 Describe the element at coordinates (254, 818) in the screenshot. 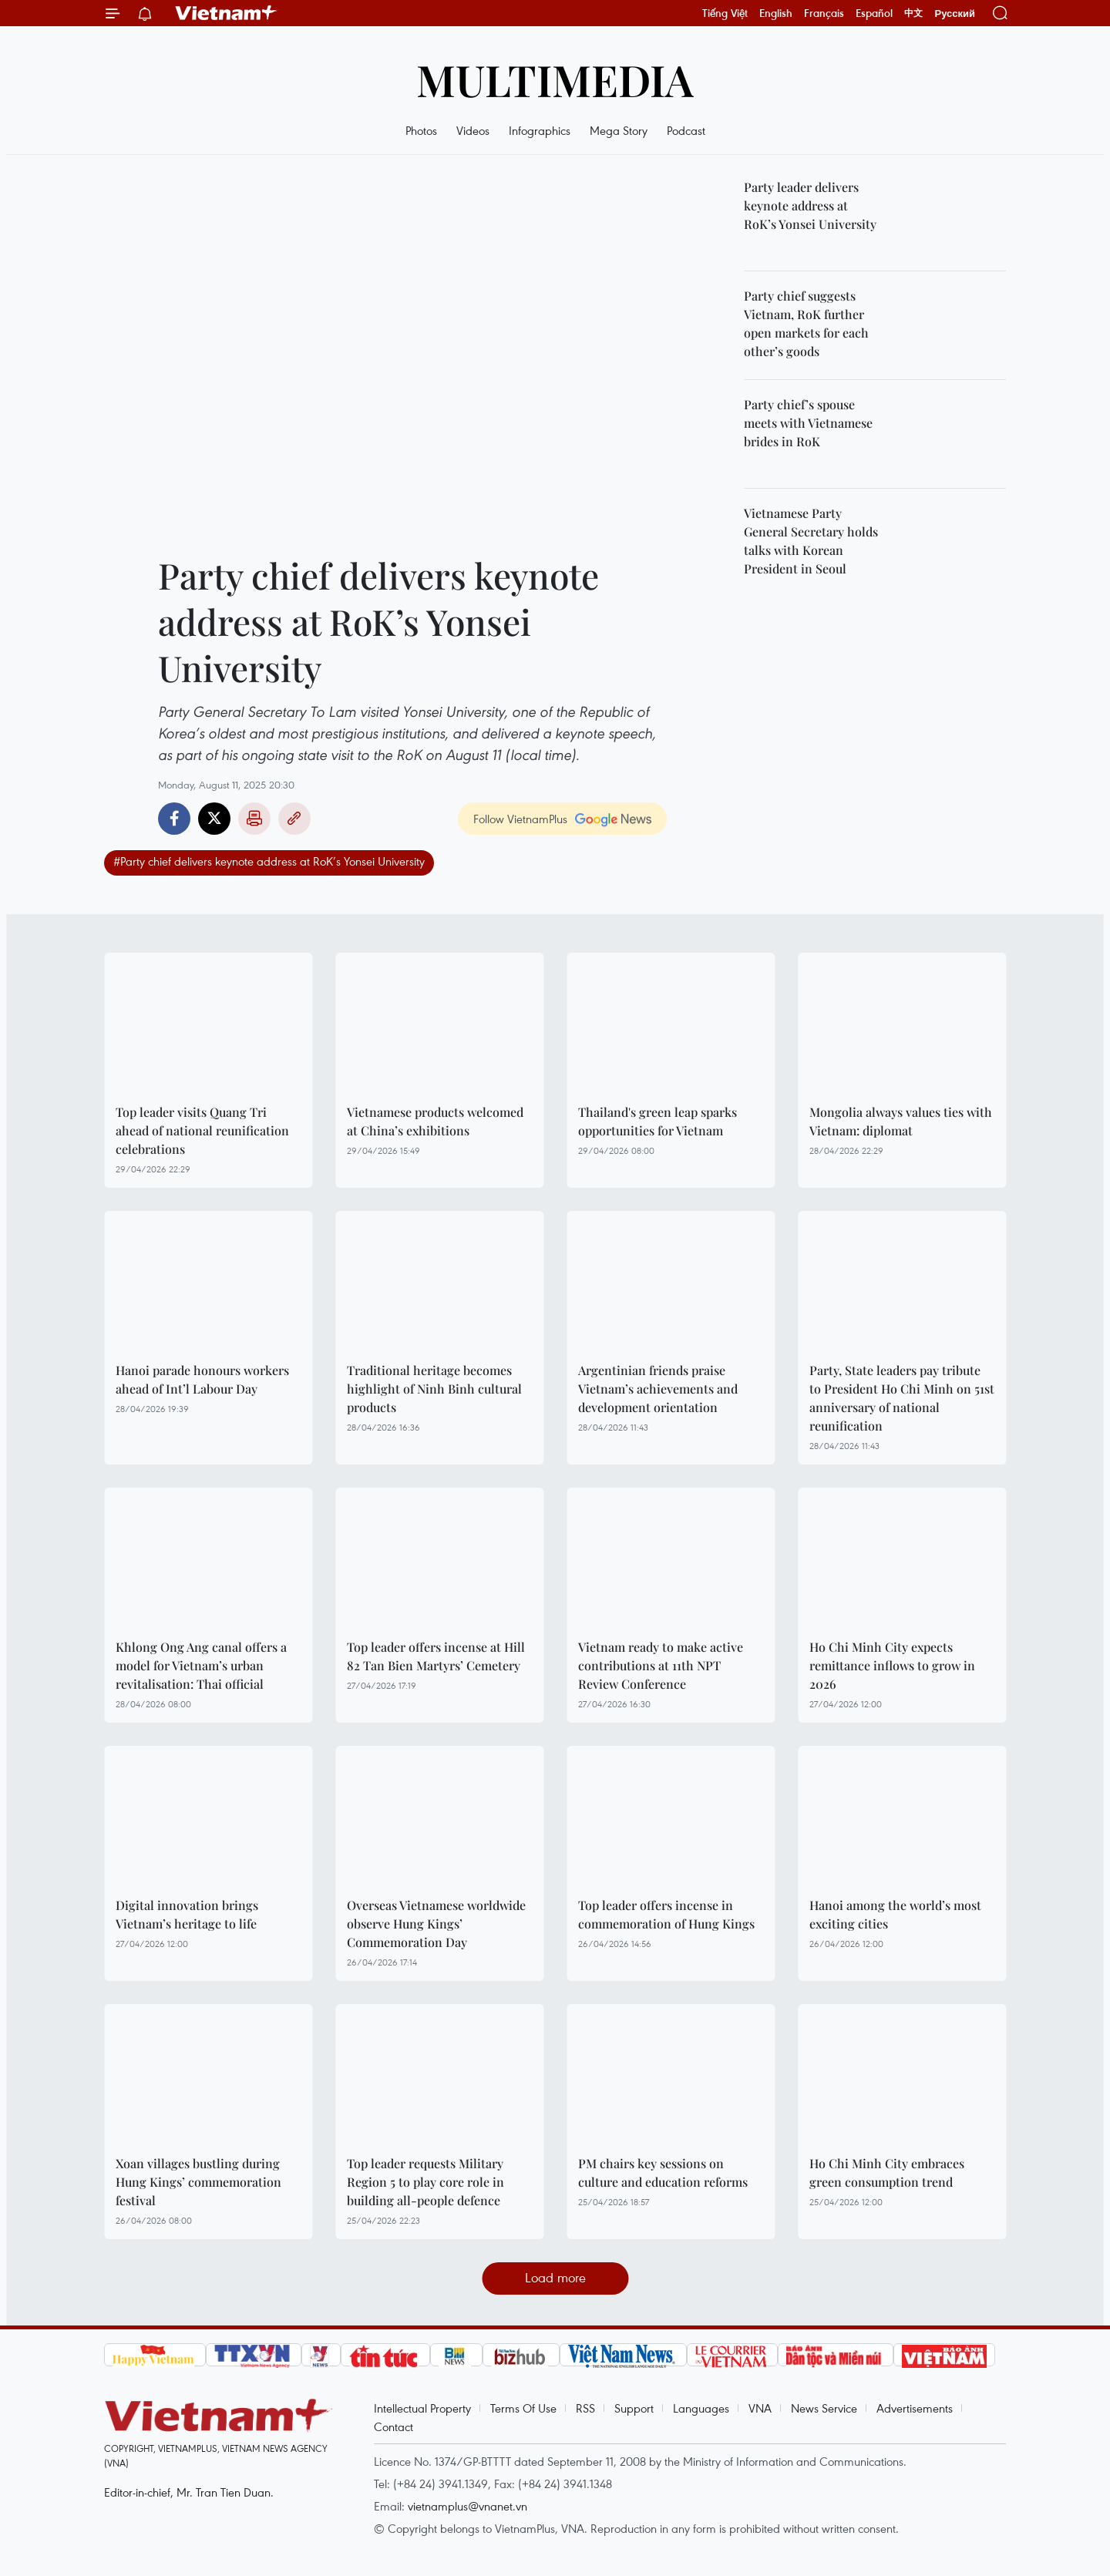

I see `Print` at that location.